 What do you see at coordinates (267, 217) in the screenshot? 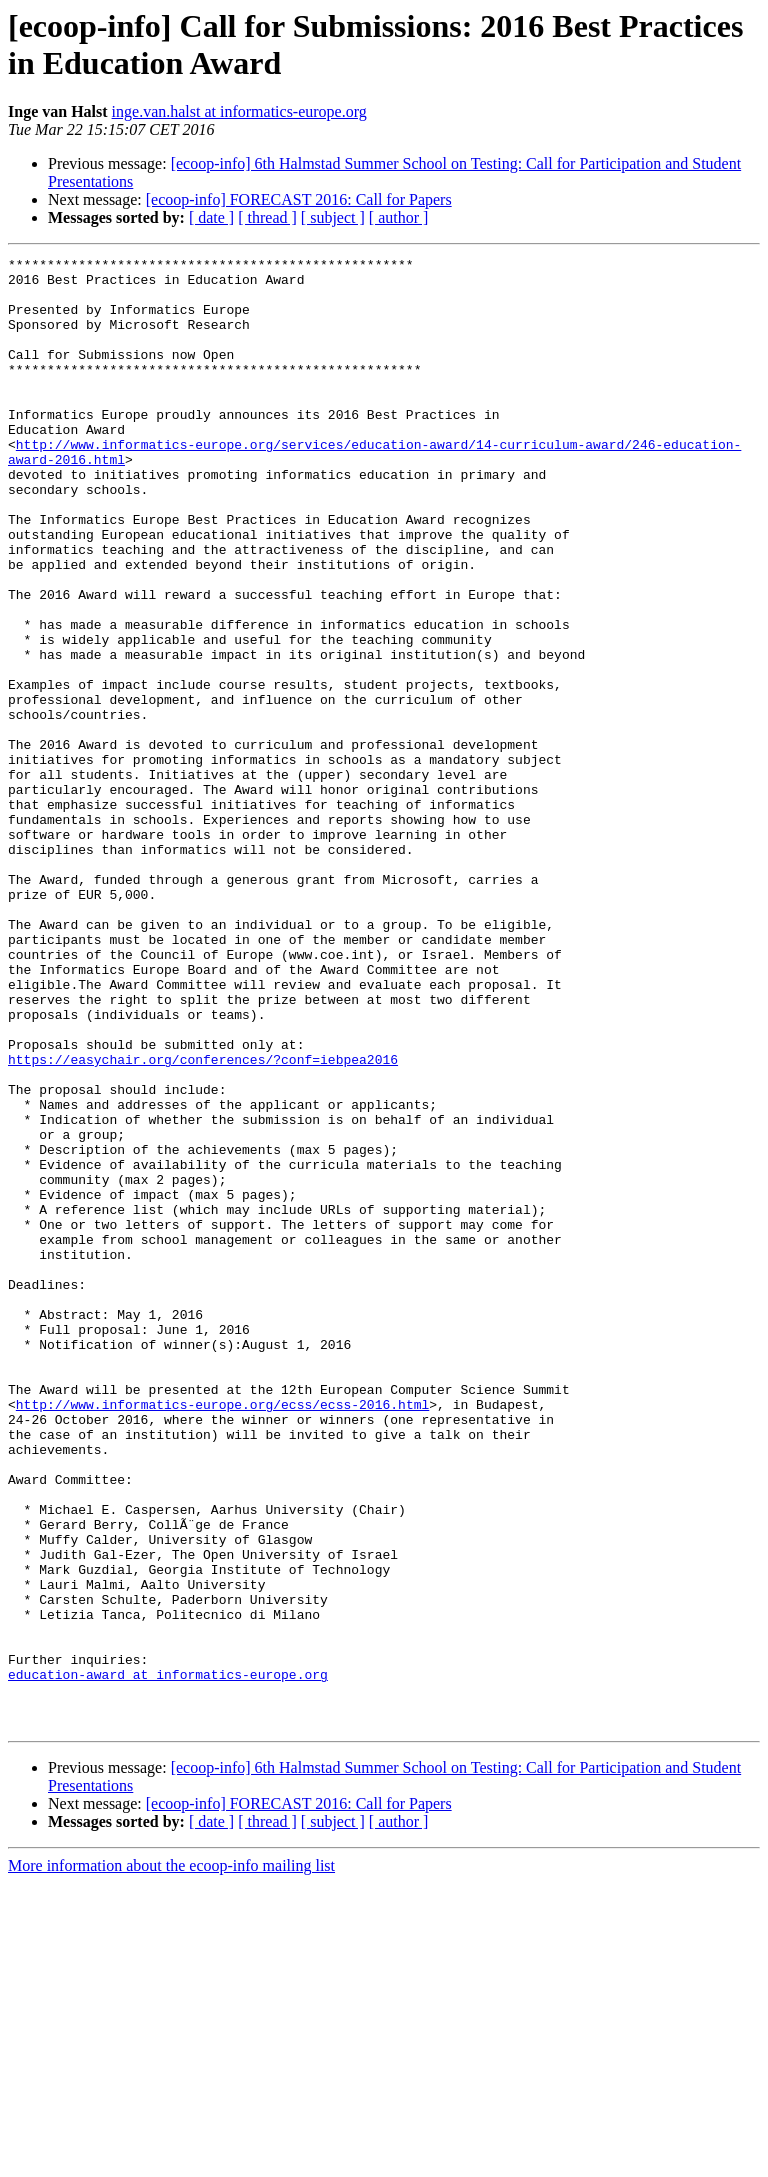
I see `[ thread ]` at bounding box center [267, 217].